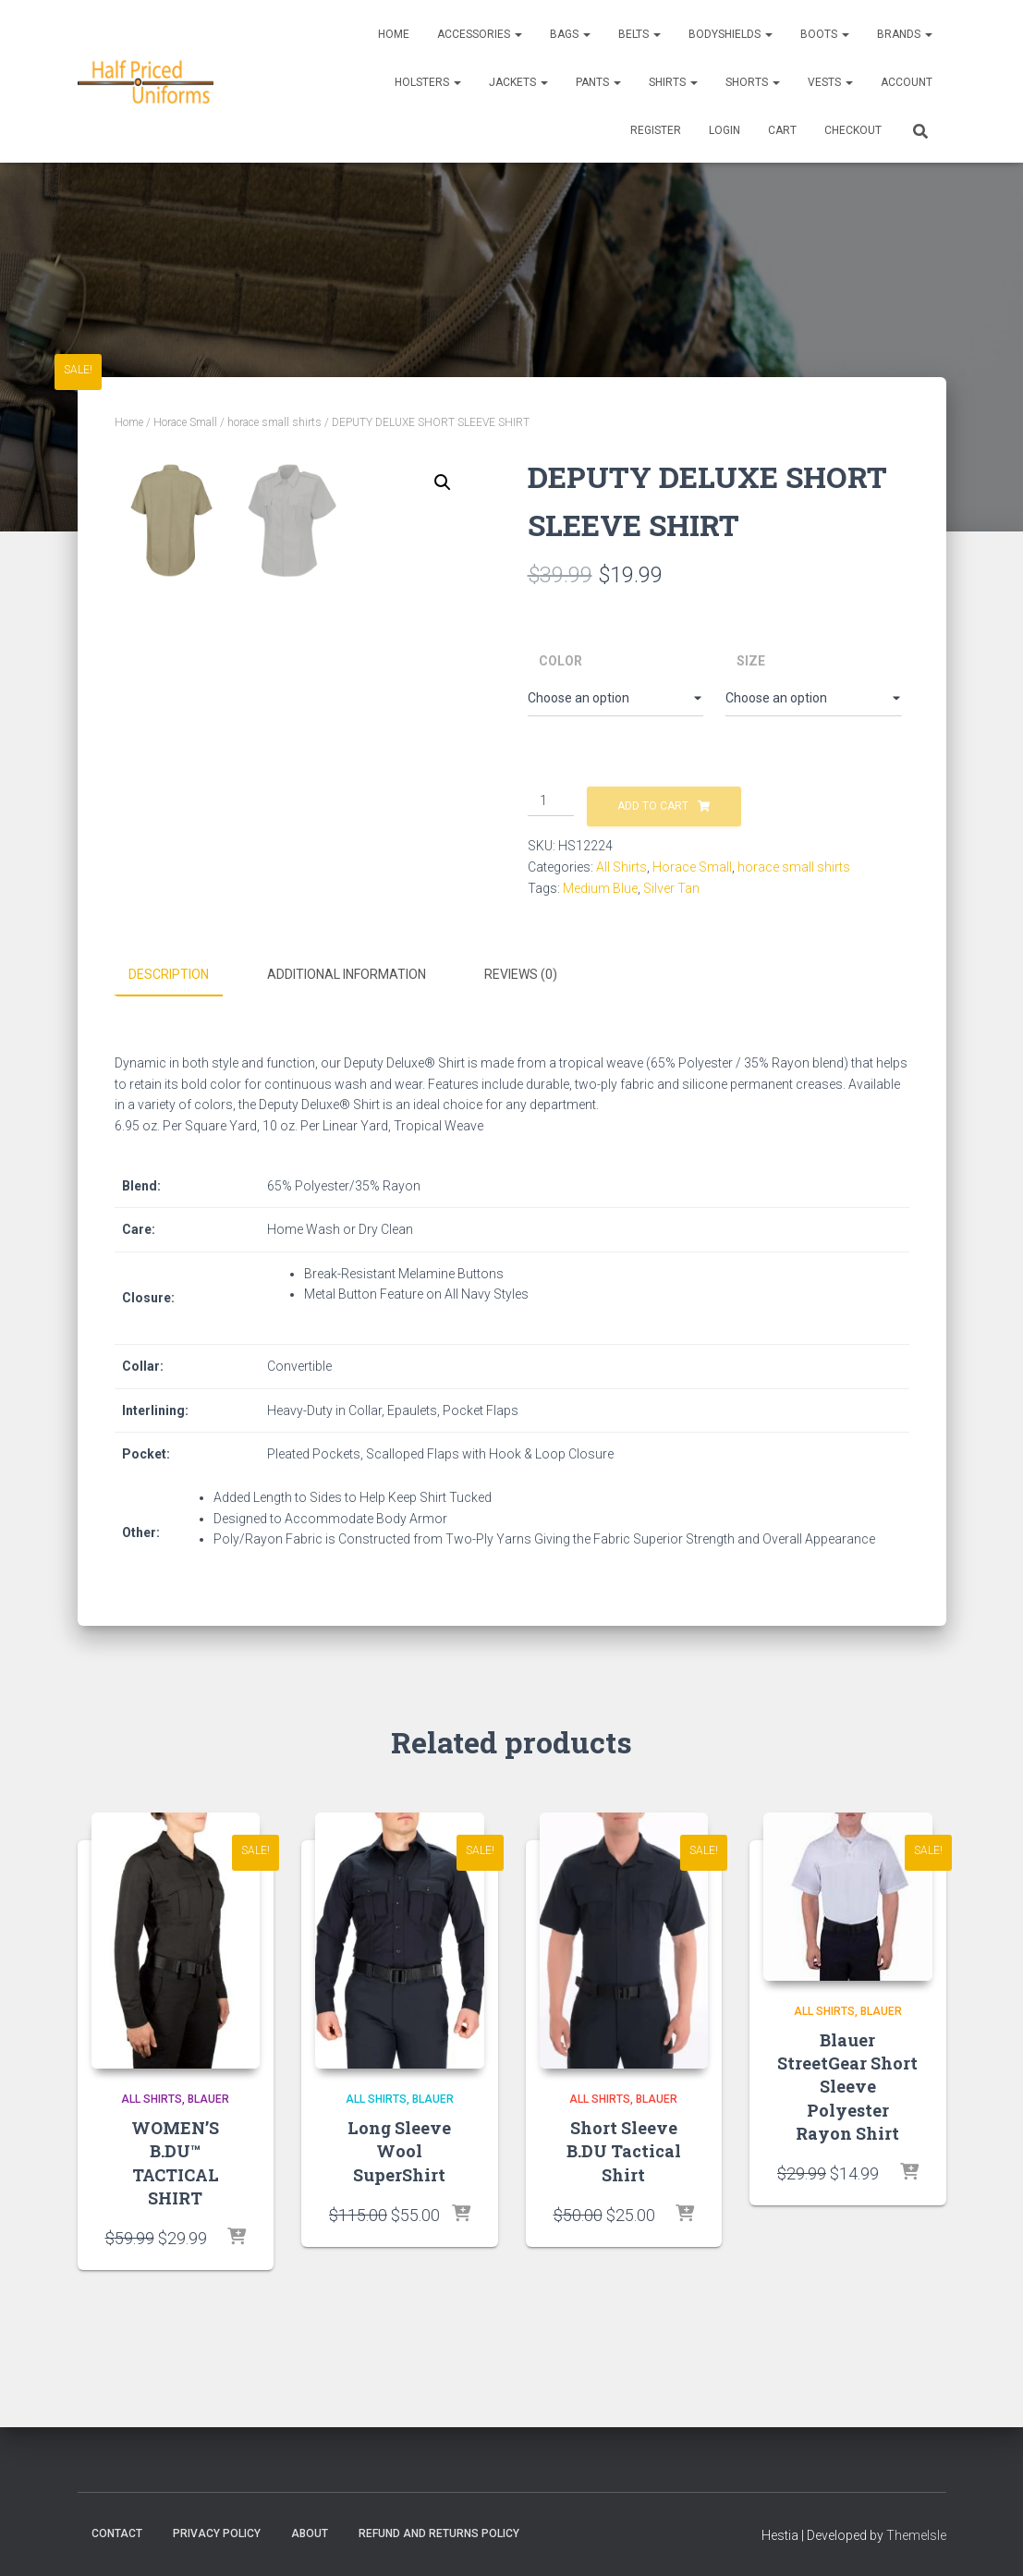  Describe the element at coordinates (551, 801) in the screenshot. I see `[Product quantity]` at that location.